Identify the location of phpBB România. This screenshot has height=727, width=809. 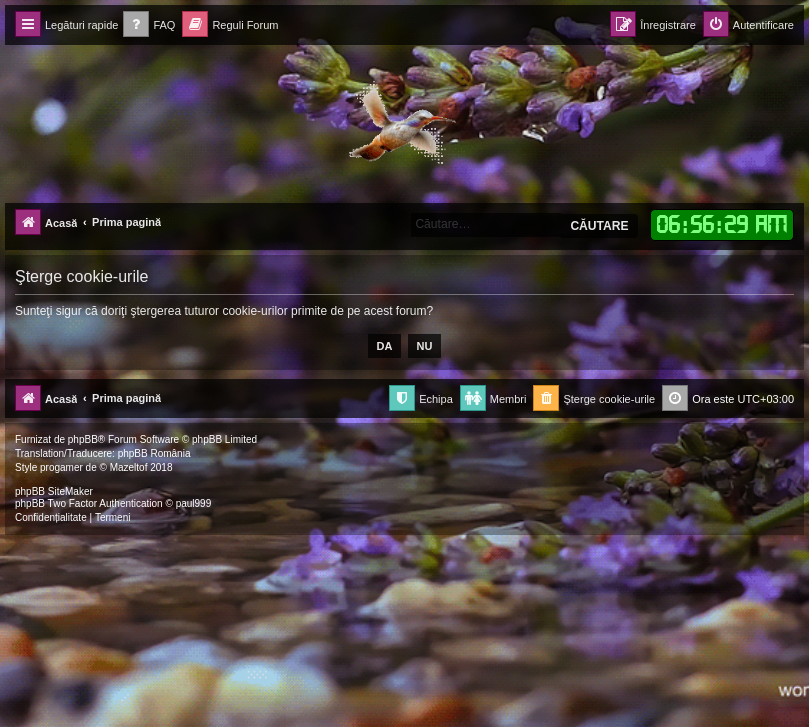
(154, 453).